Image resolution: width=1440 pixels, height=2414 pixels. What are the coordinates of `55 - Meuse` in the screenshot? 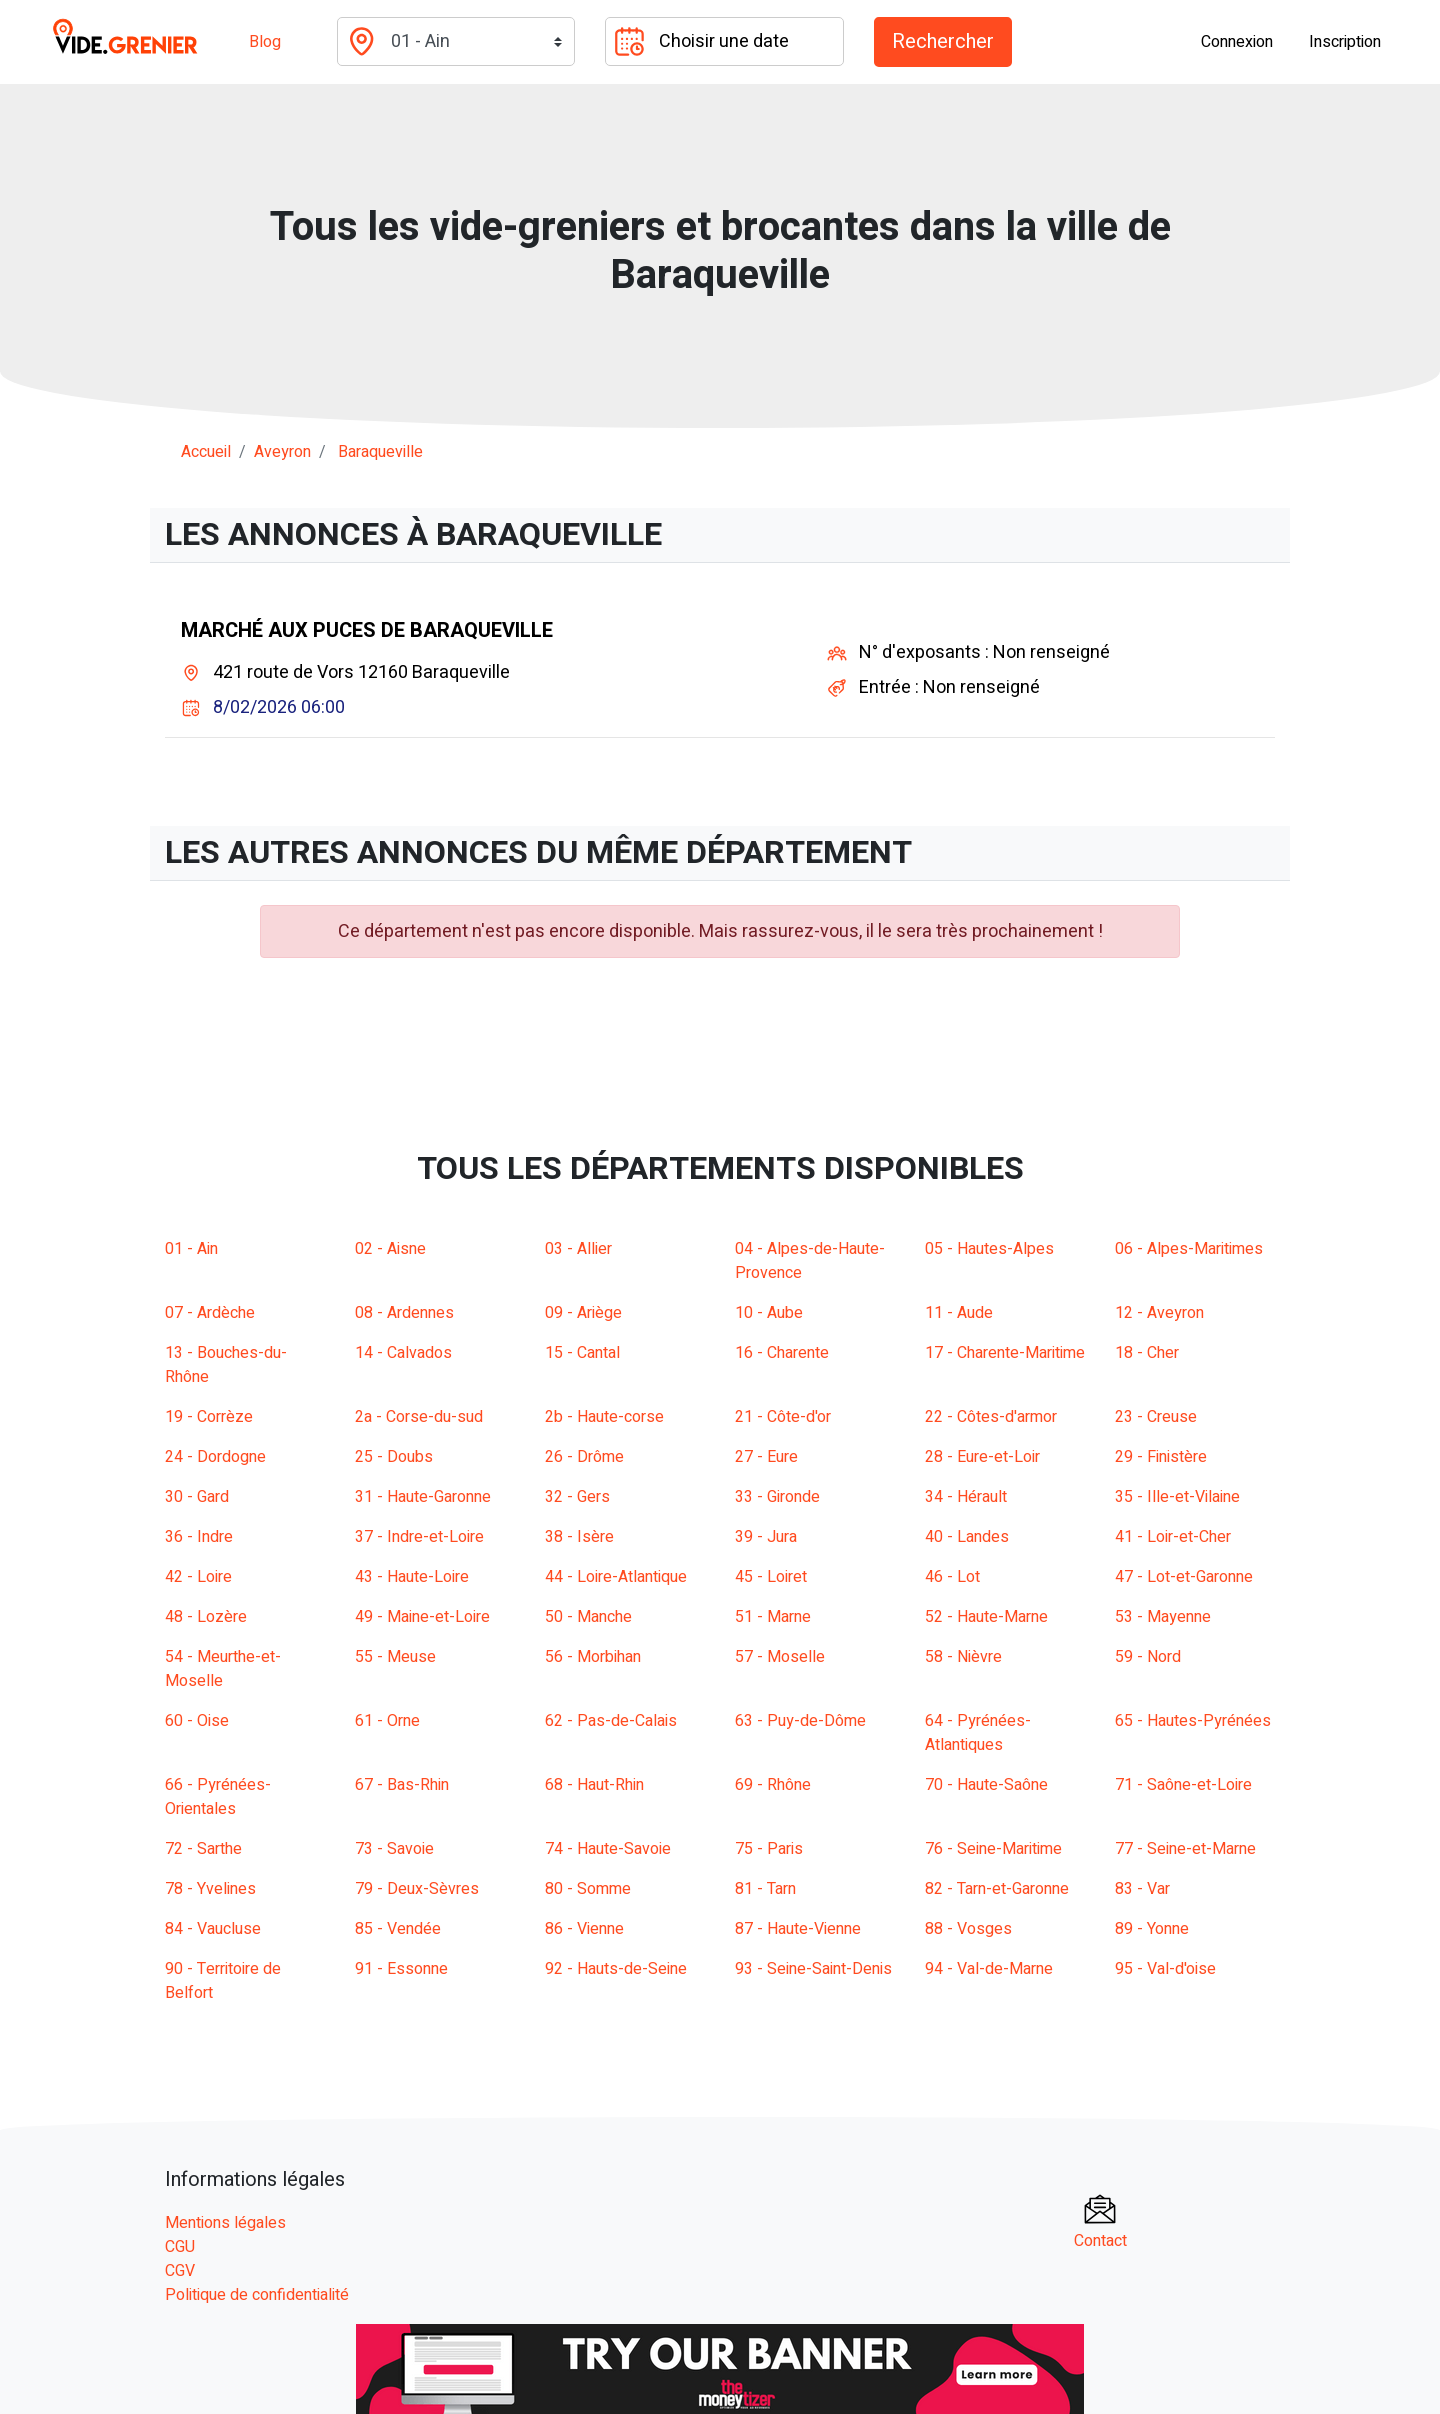 It's located at (395, 1657).